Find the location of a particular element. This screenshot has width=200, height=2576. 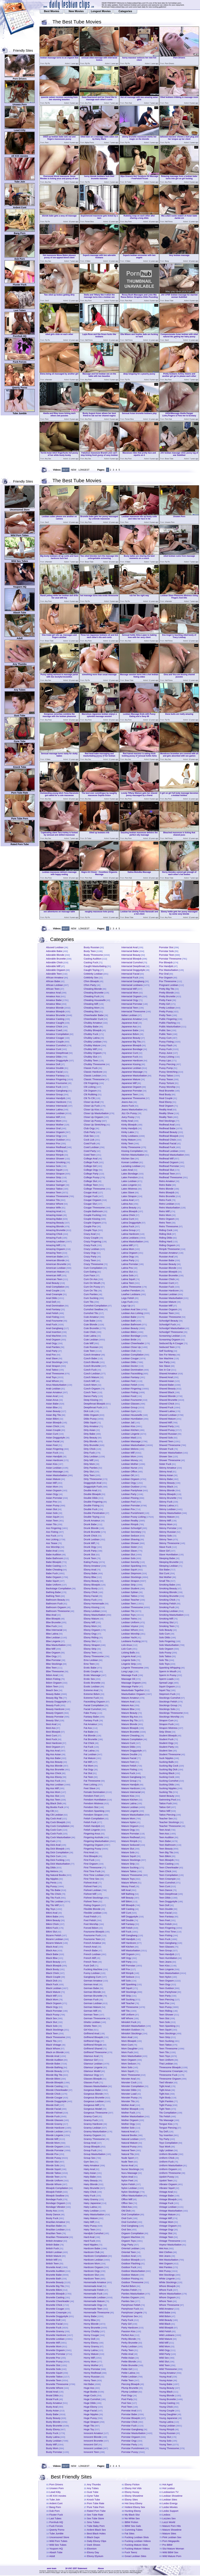

Busty Milf is located at coordinates (51, 2444).